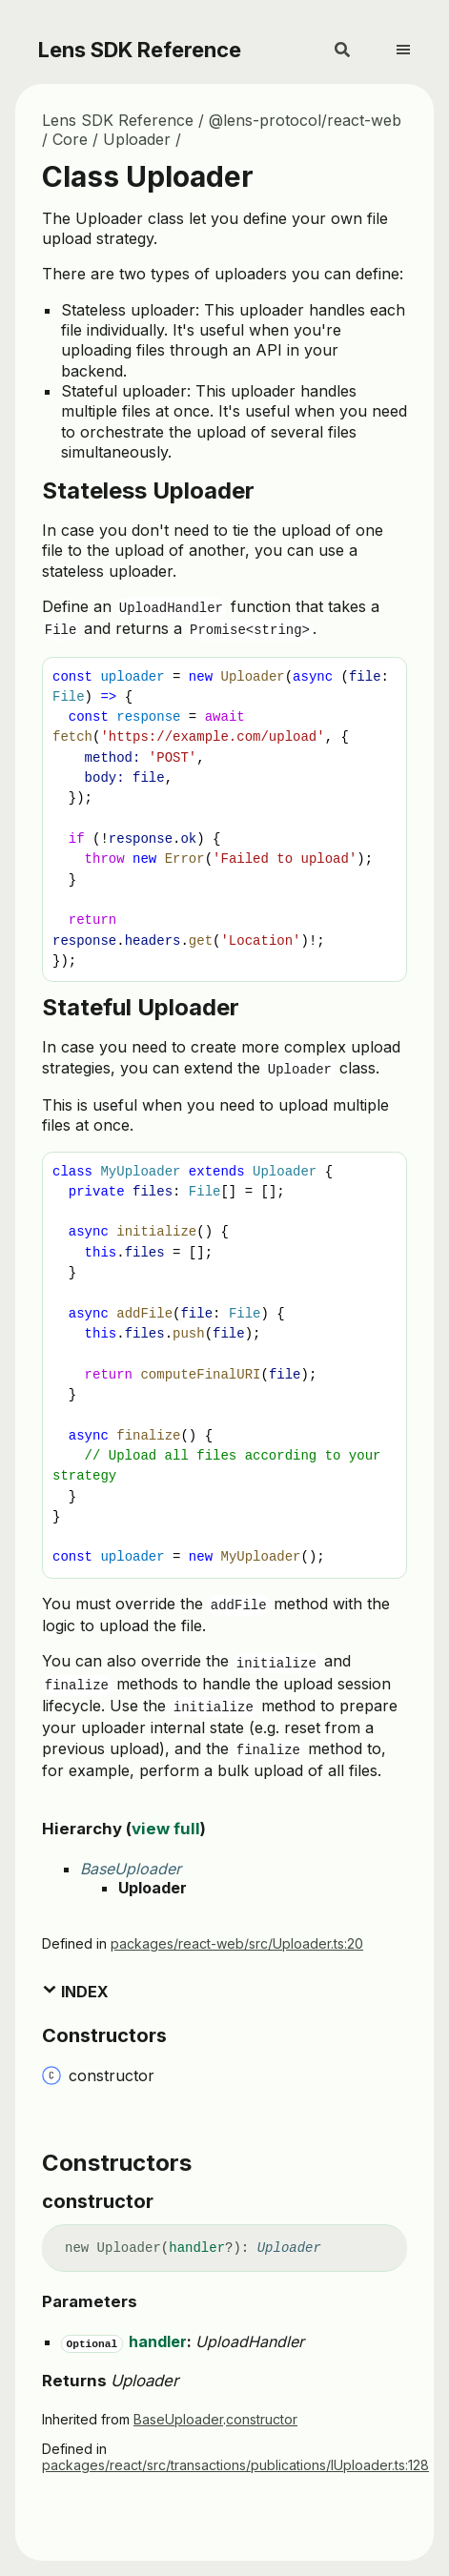 The width and height of the screenshot is (449, 2576). I want to click on Lens SDK Reference, so click(139, 49).